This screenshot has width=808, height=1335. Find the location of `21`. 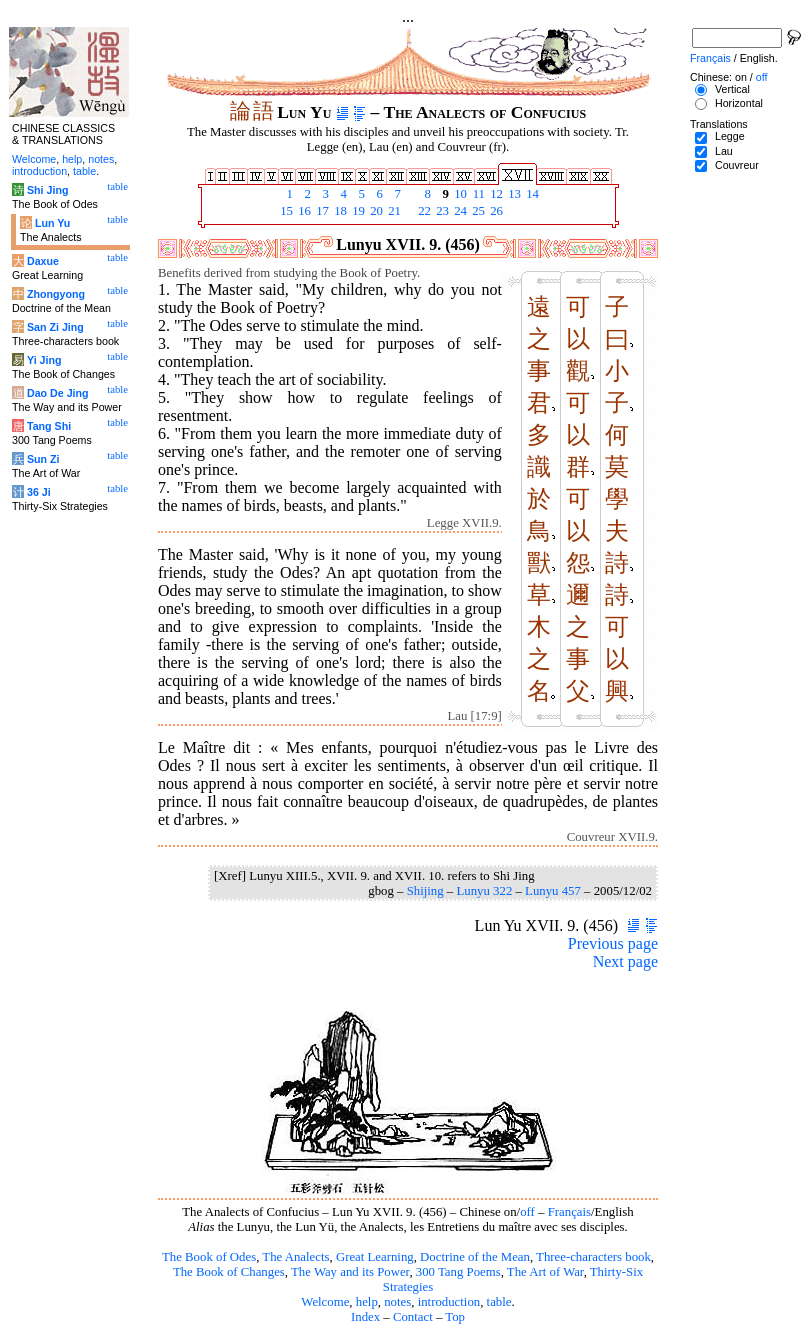

21 is located at coordinates (393, 211).